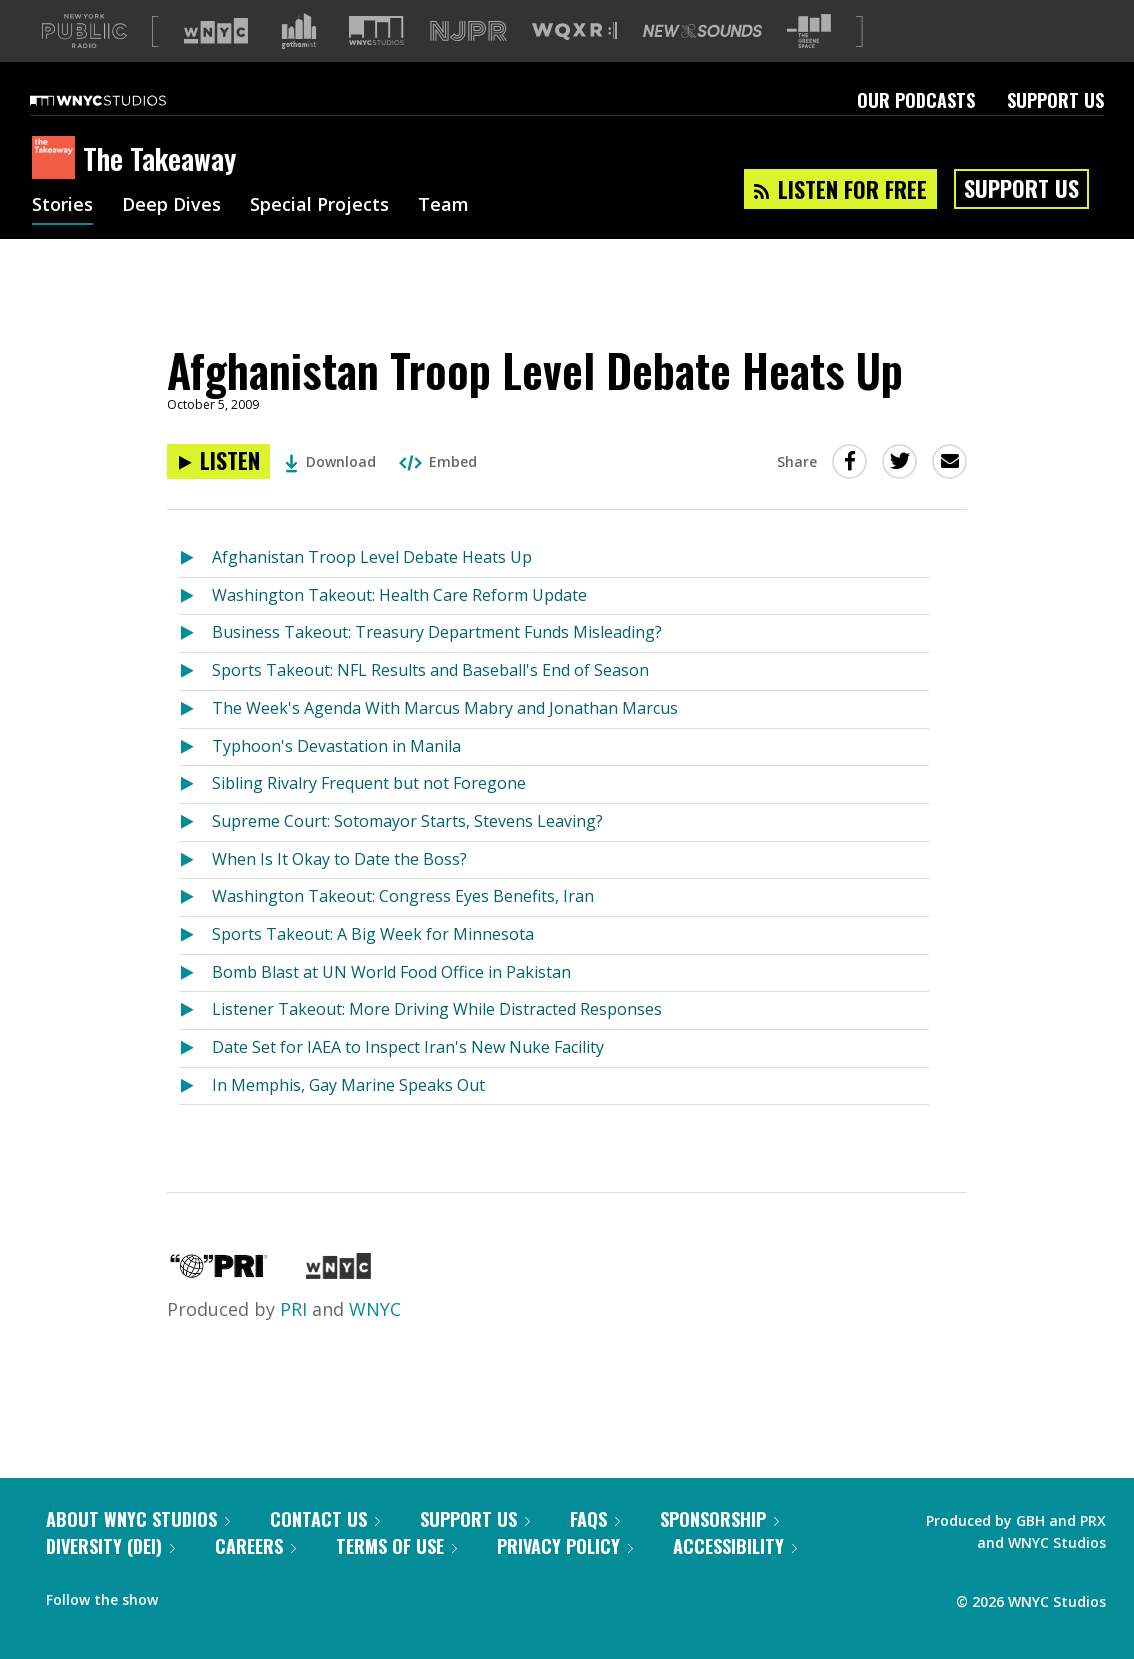  Describe the element at coordinates (57, 191) in the screenshot. I see `[The Takeaway homepage]` at that location.